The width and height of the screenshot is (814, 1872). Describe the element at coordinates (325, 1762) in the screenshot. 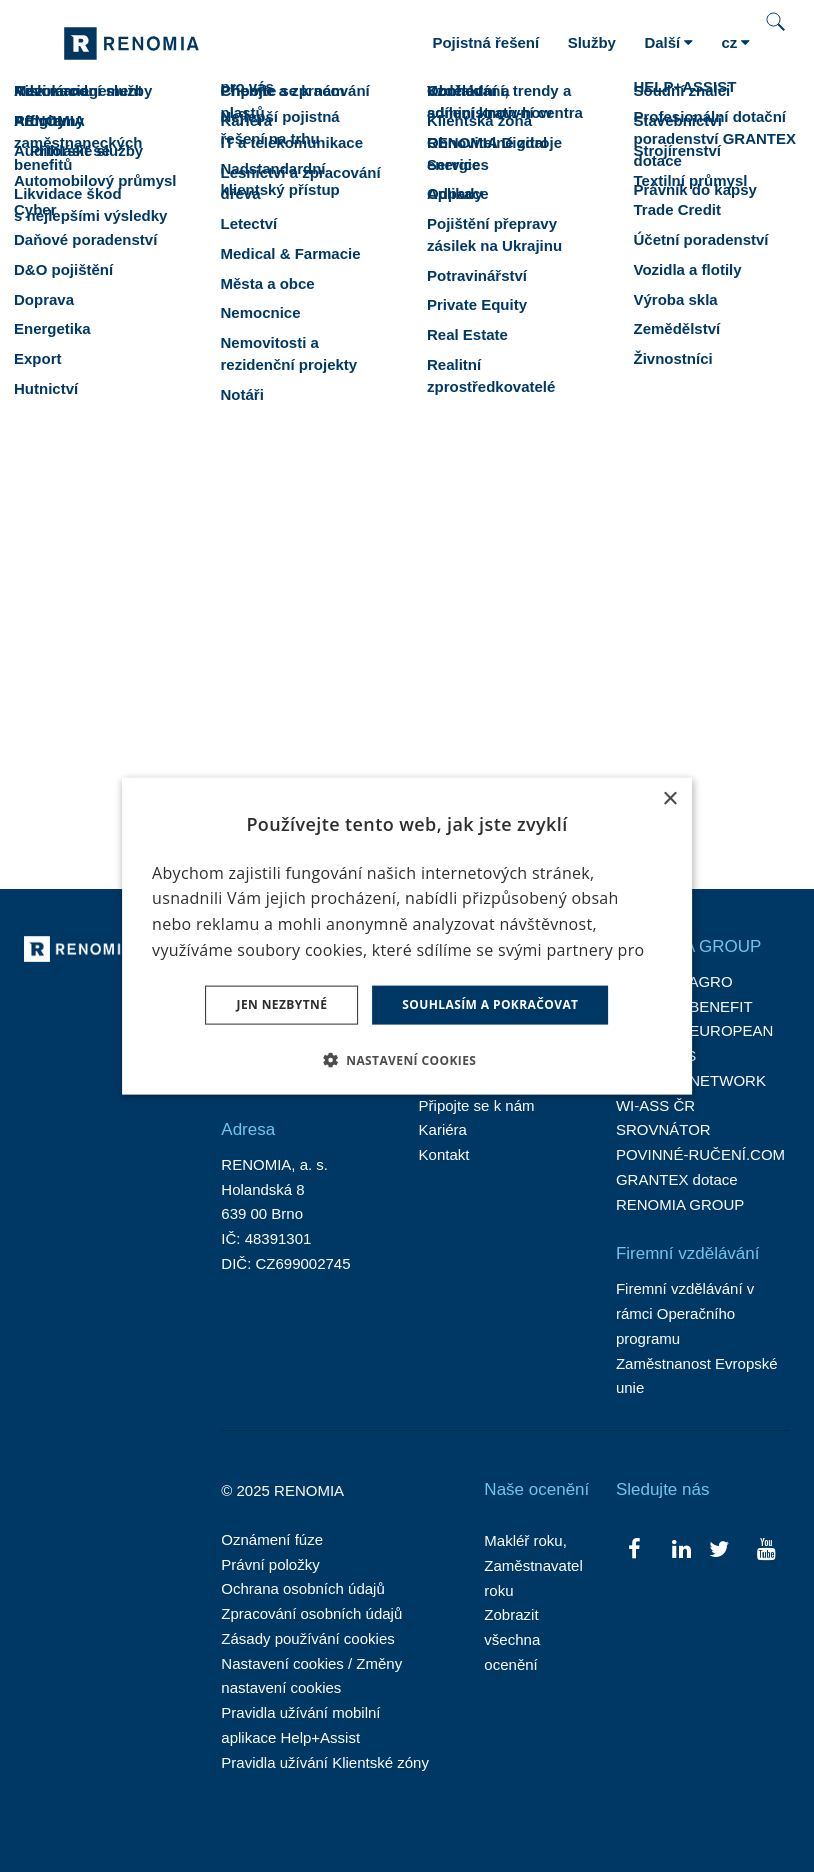

I see `Pravidla užívání Klientské zóny` at that location.